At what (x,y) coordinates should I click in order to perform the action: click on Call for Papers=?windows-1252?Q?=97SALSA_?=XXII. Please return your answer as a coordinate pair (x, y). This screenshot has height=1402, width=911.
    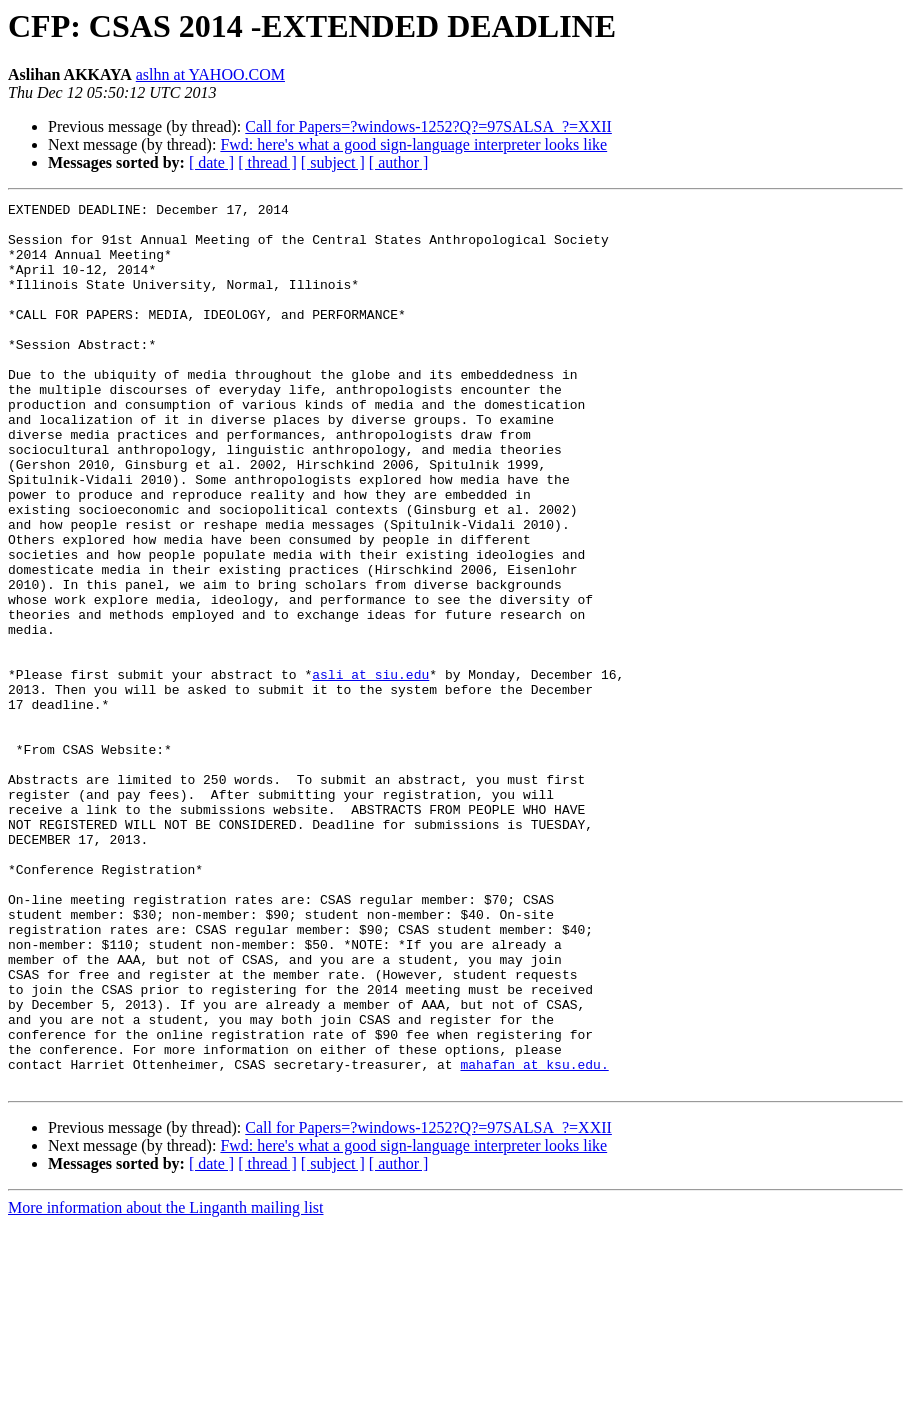
    Looking at the image, I should click on (428, 126).